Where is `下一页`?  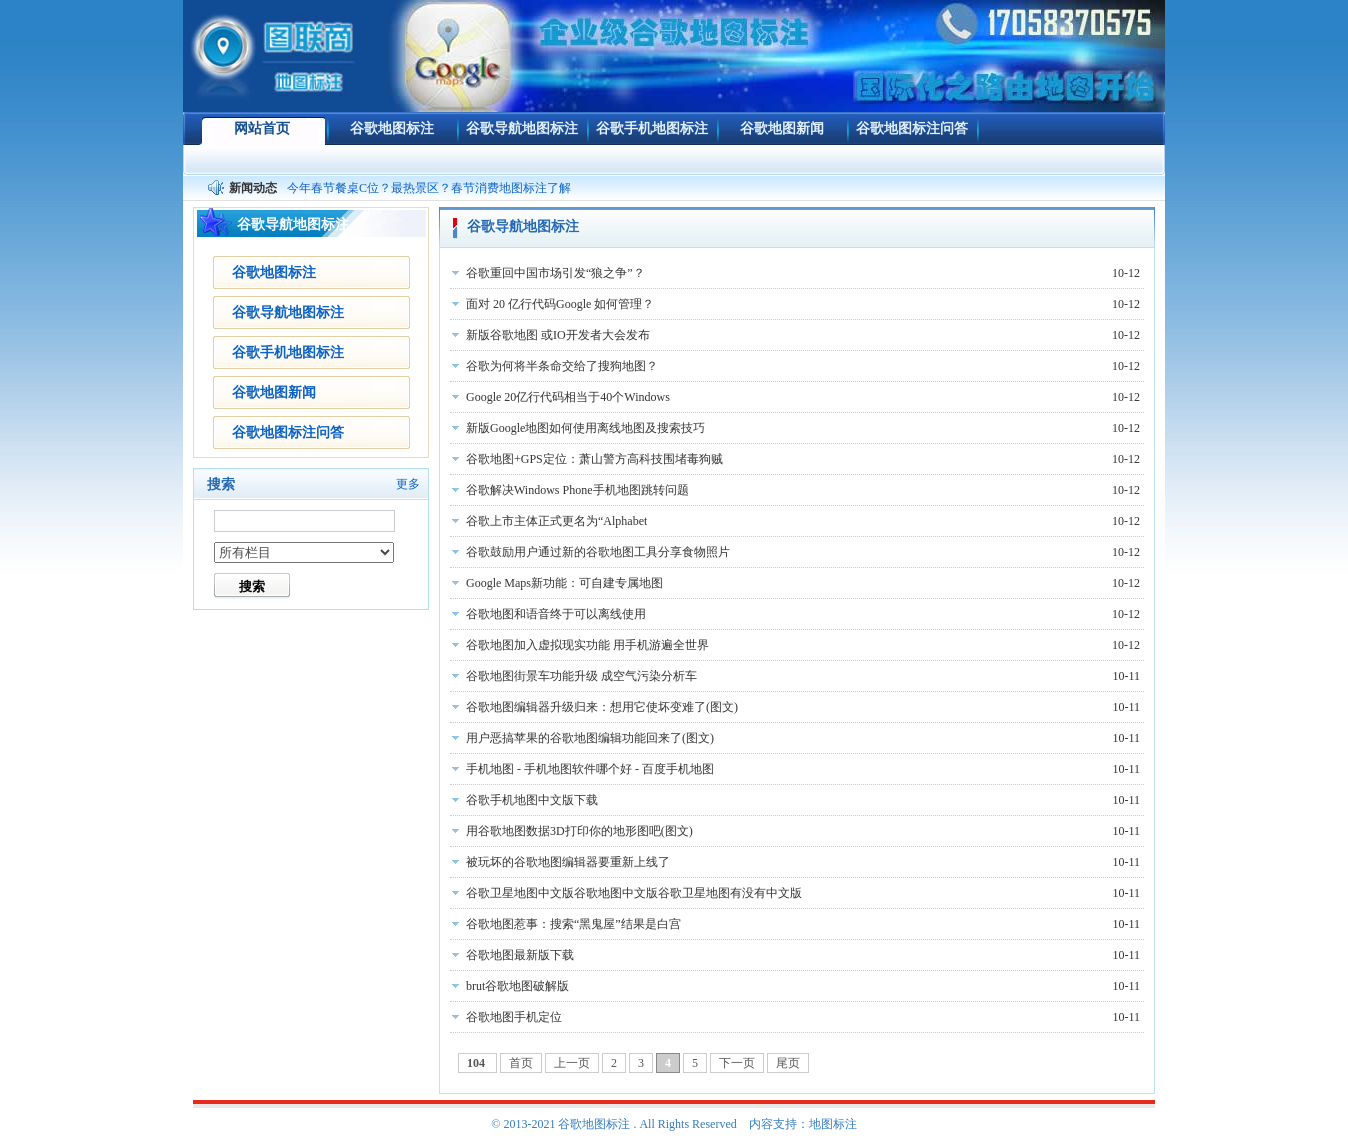
下一页 is located at coordinates (737, 1063).